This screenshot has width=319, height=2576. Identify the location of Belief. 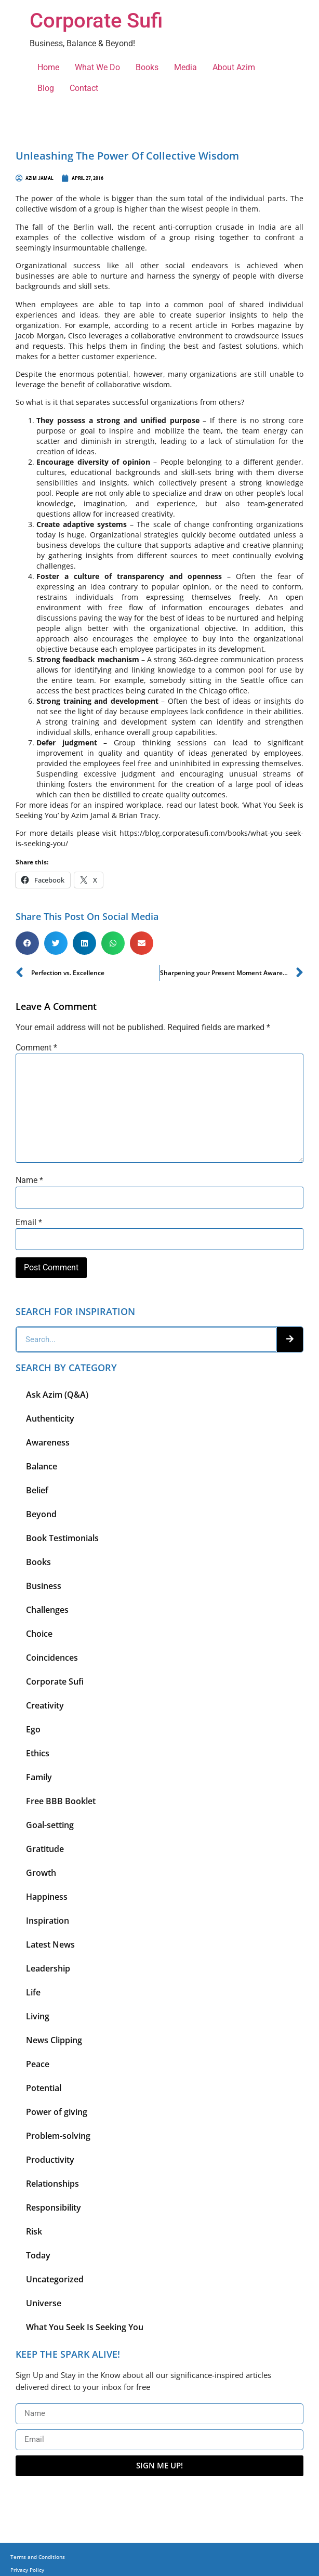
(37, 1490).